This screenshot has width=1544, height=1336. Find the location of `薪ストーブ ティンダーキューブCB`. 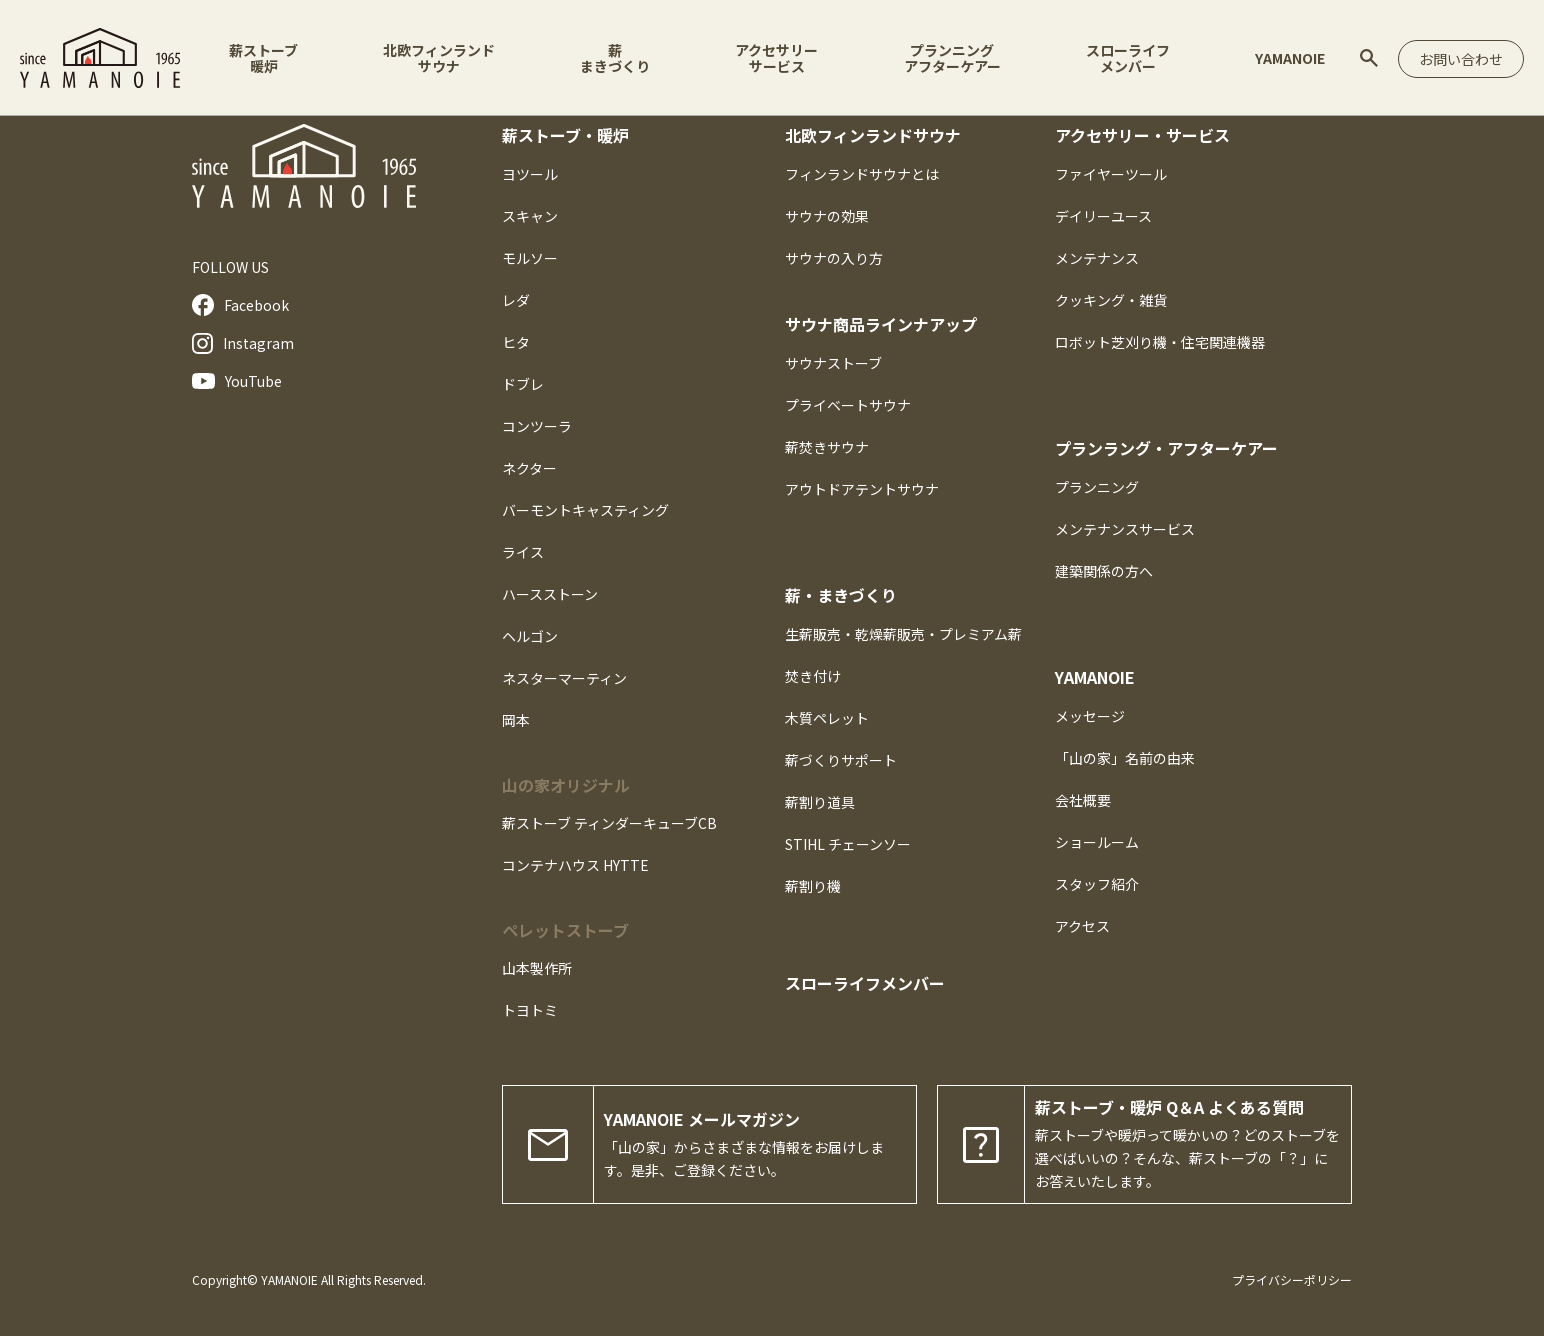

薪ストーブ ティンダーキューブCB is located at coordinates (609, 823).